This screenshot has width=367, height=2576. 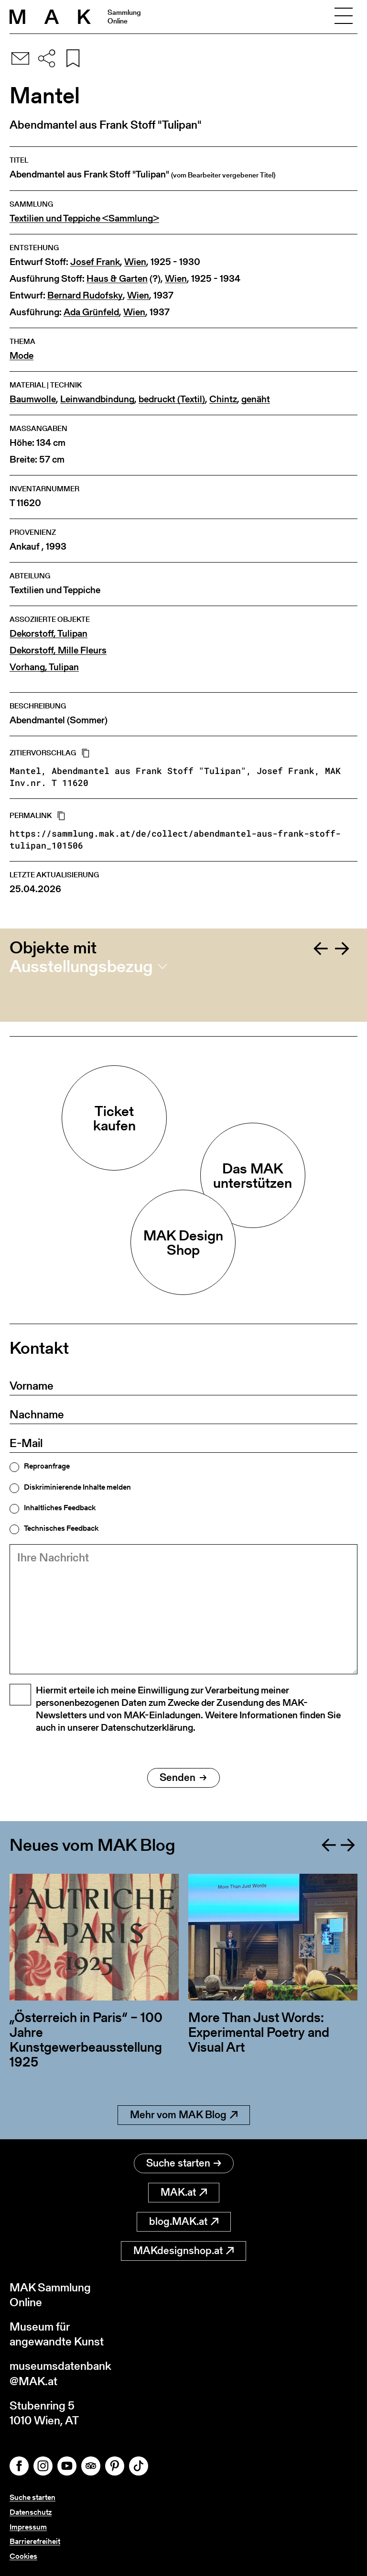 I want to click on Technisches Feedback, so click(x=61, y=1528).